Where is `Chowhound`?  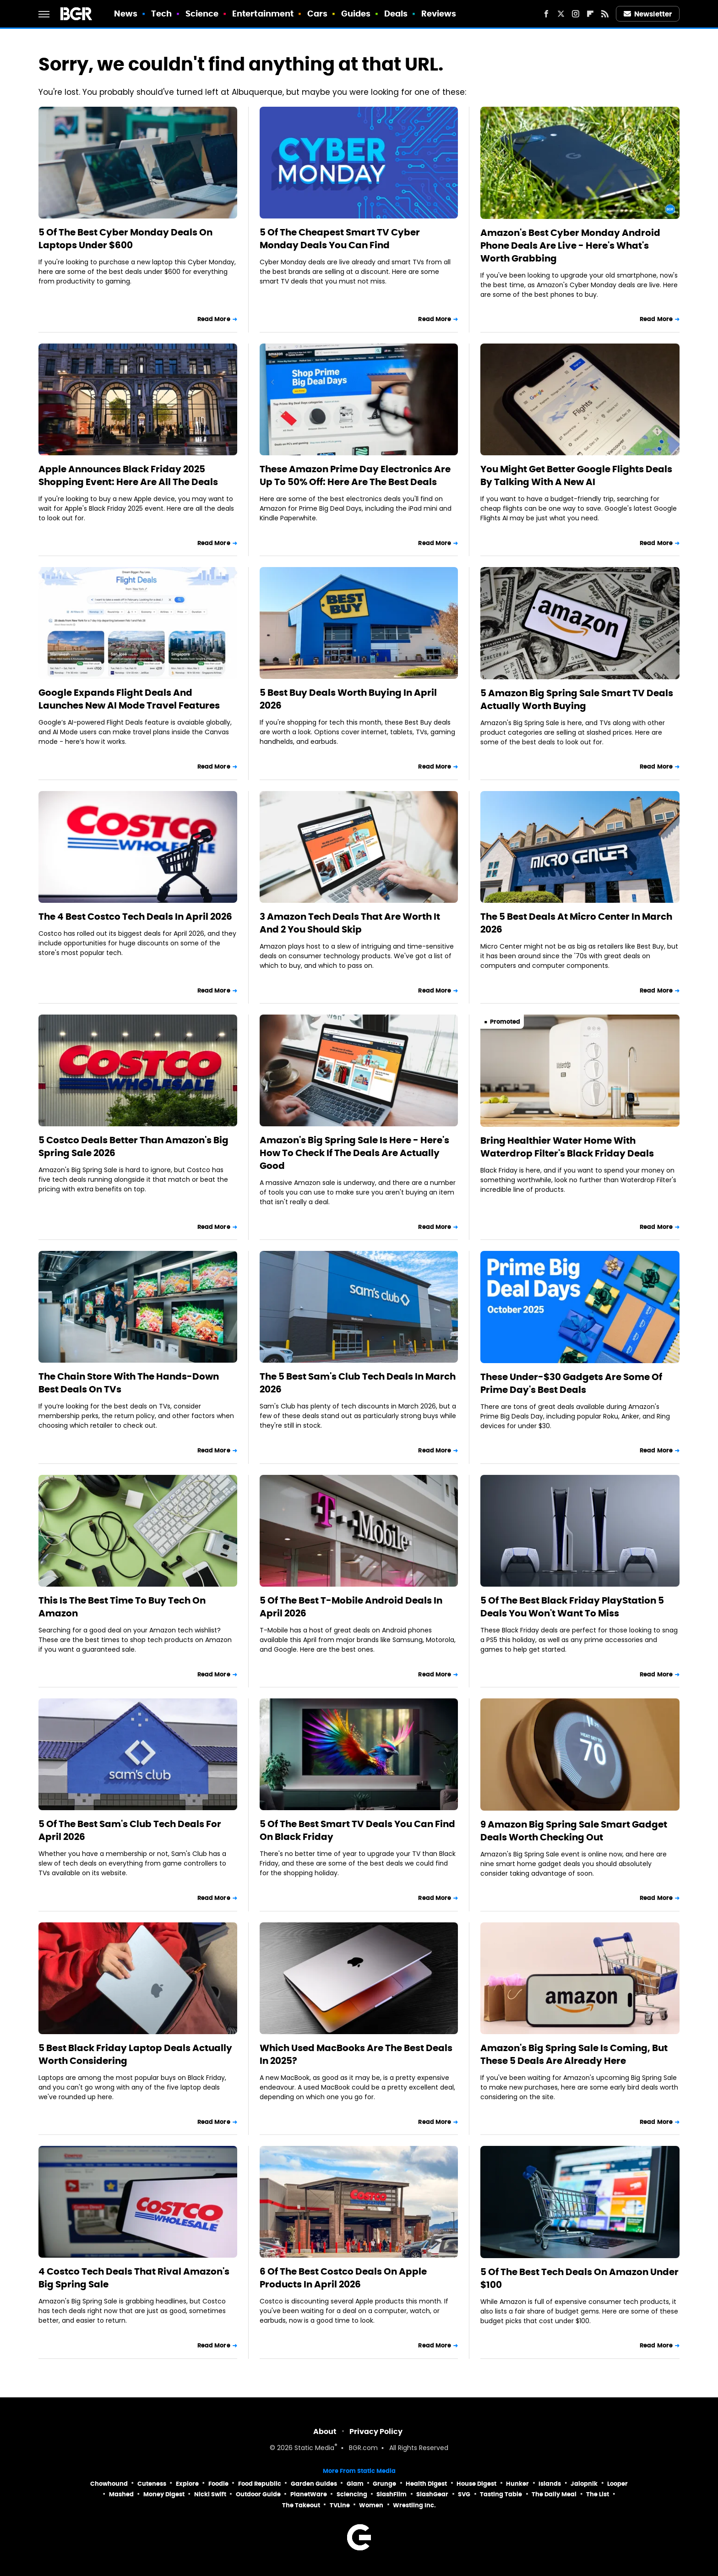 Chowhound is located at coordinates (109, 2484).